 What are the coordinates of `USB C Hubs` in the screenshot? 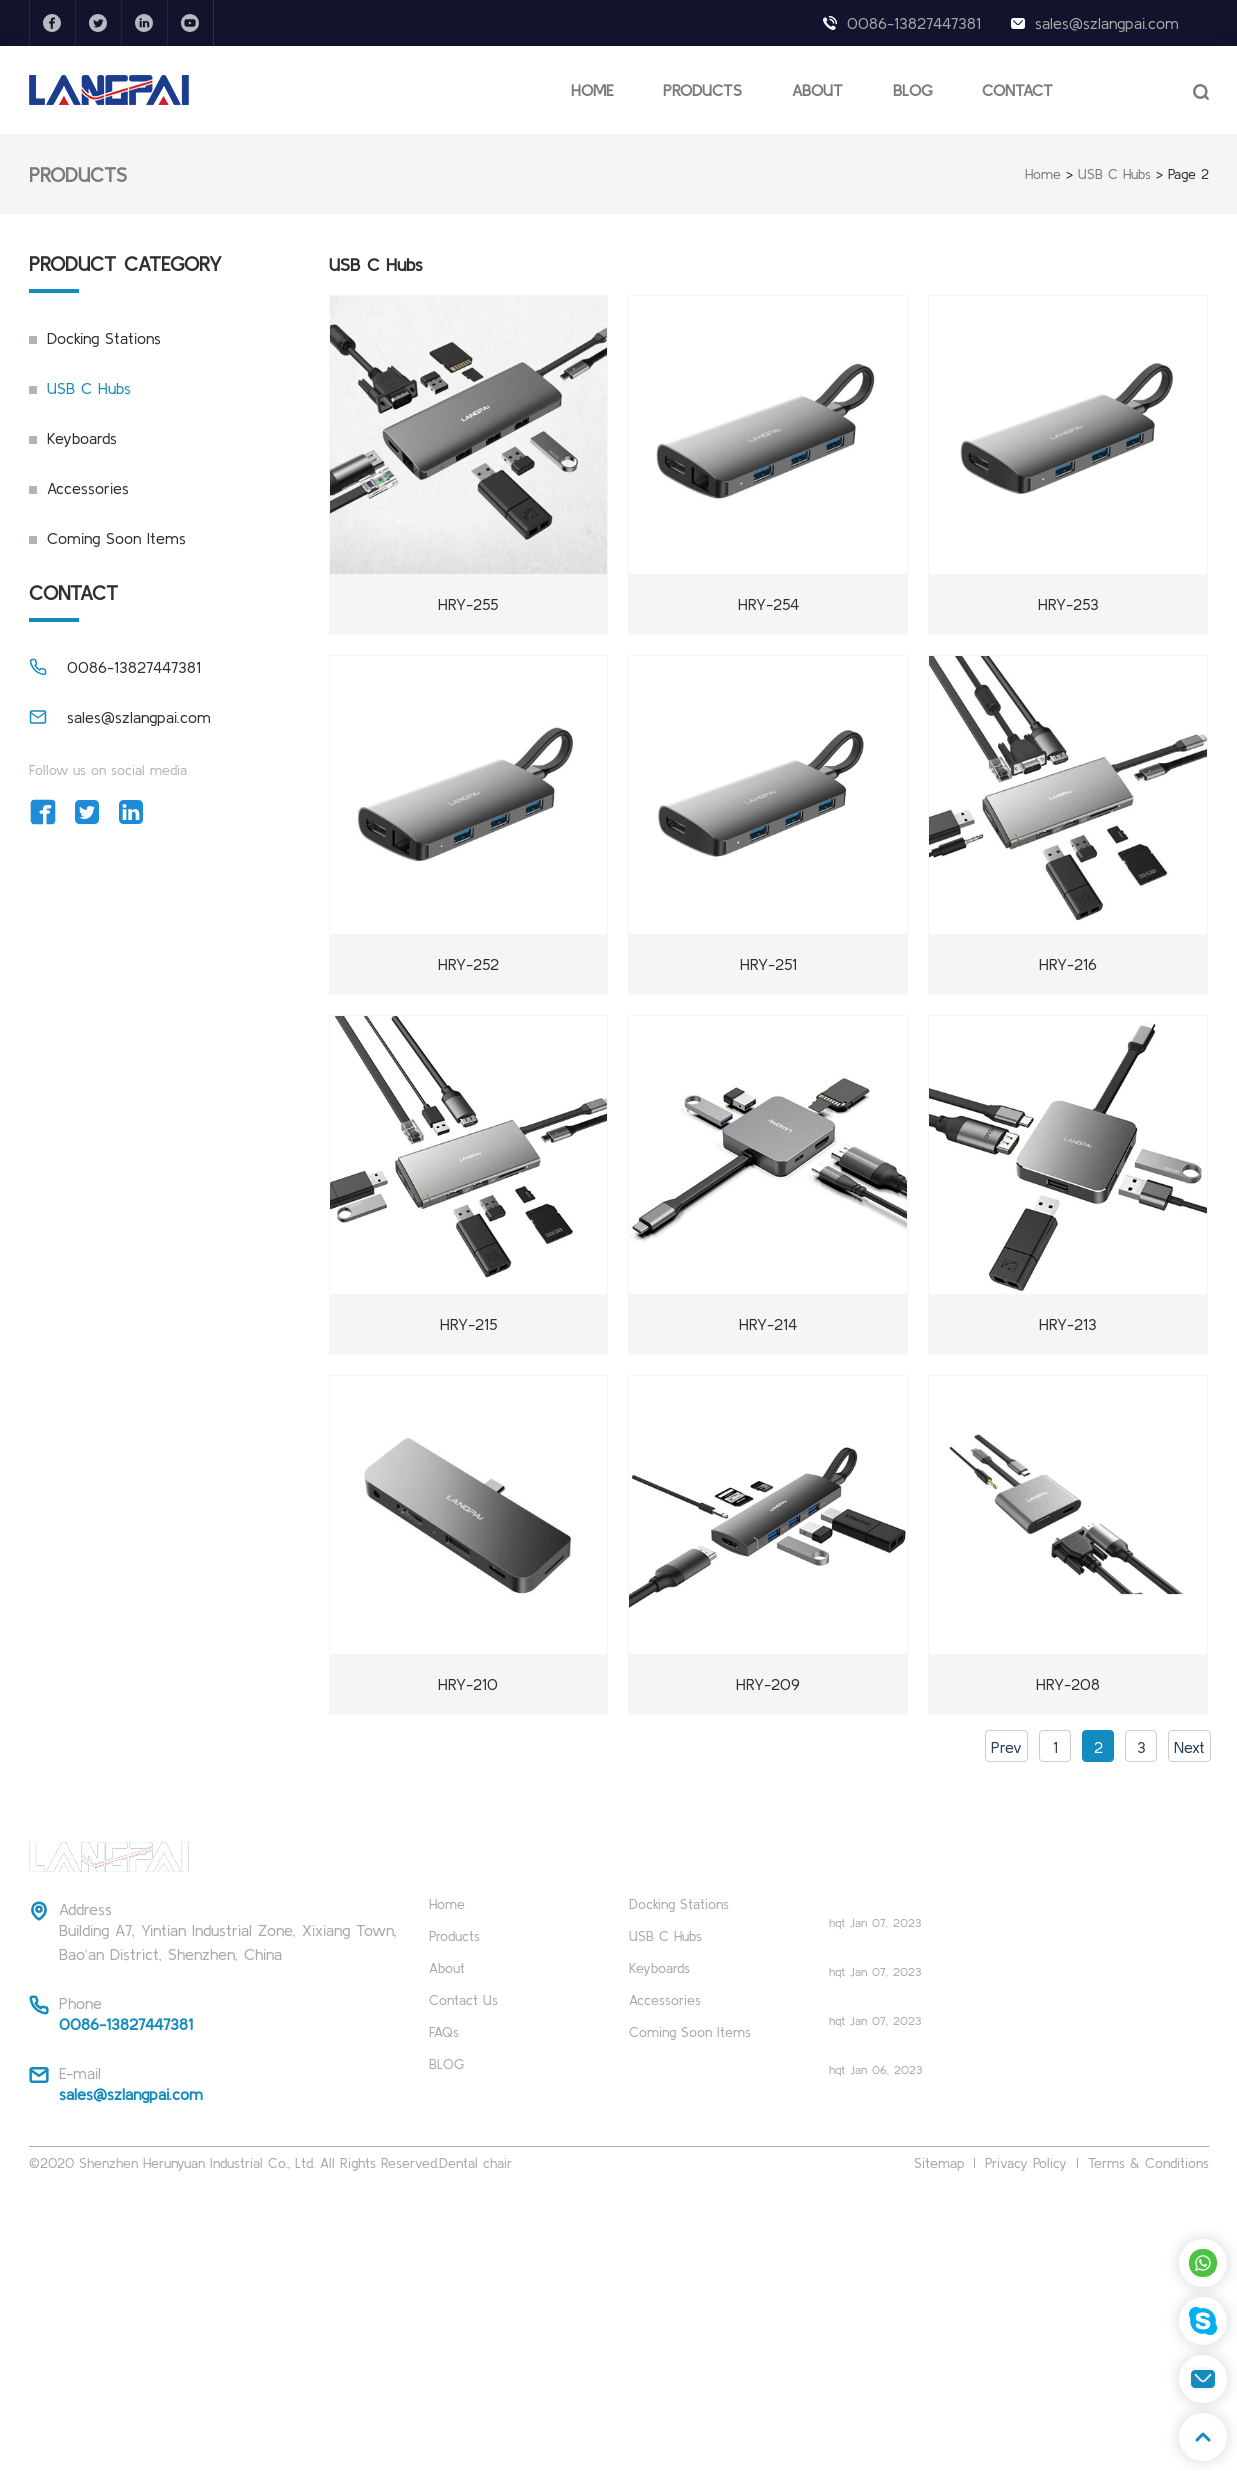 It's located at (1114, 174).